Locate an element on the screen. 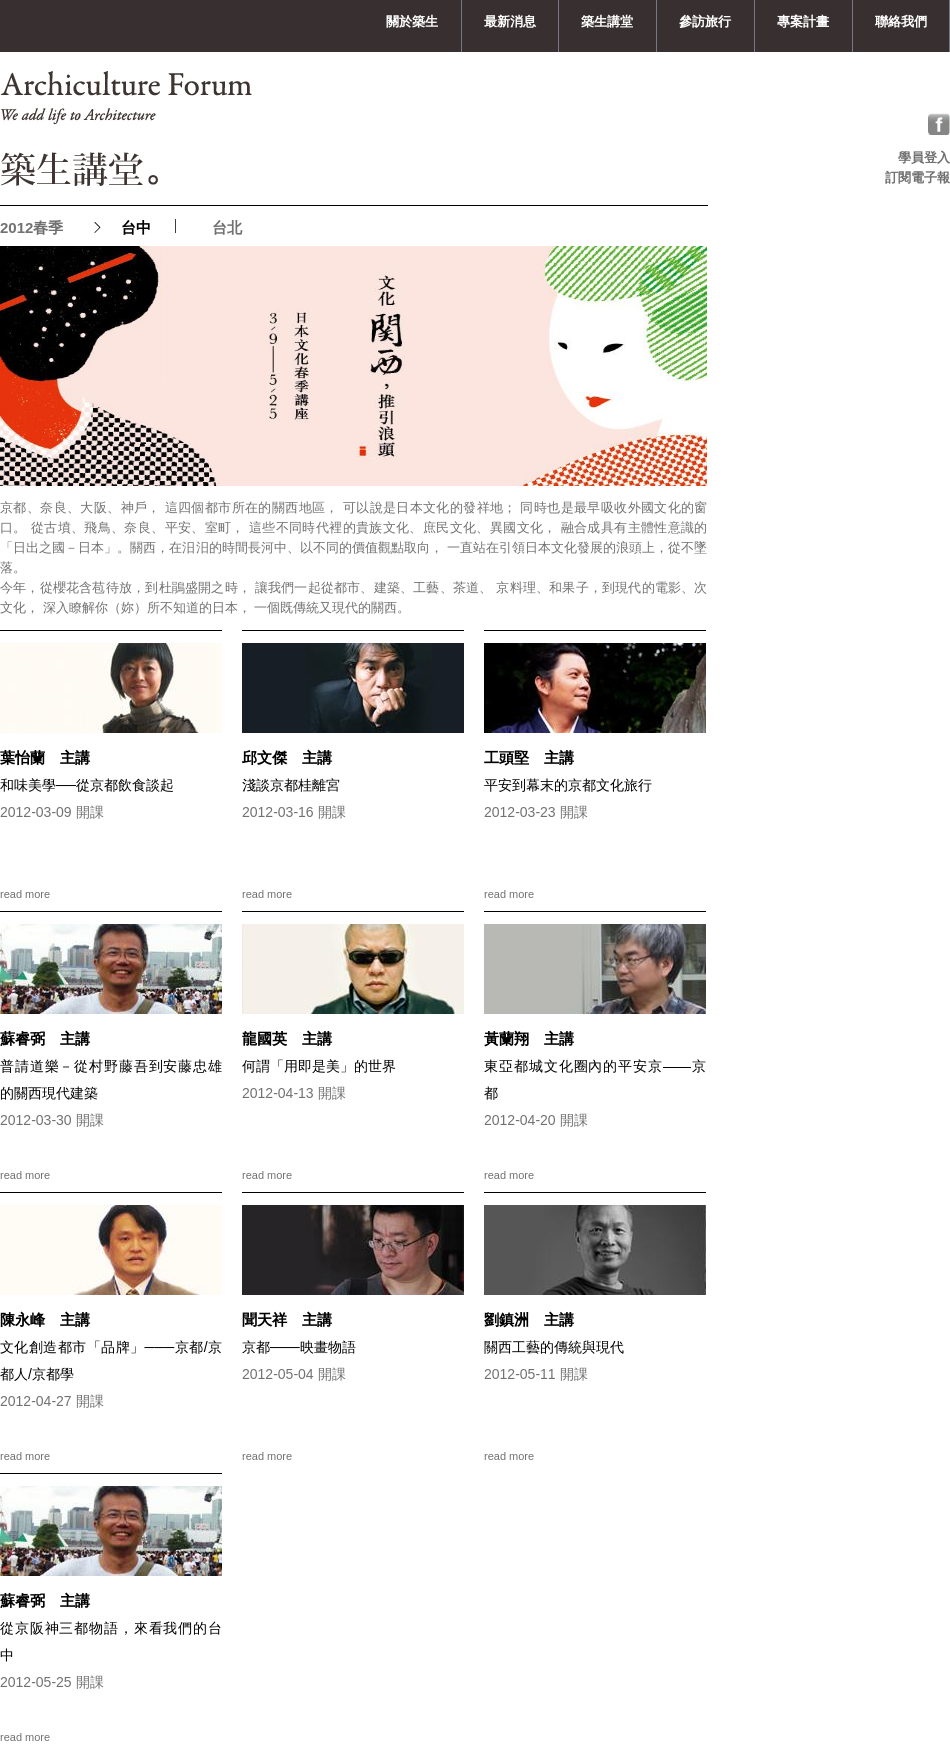  訂閱電子報 is located at coordinates (917, 177).